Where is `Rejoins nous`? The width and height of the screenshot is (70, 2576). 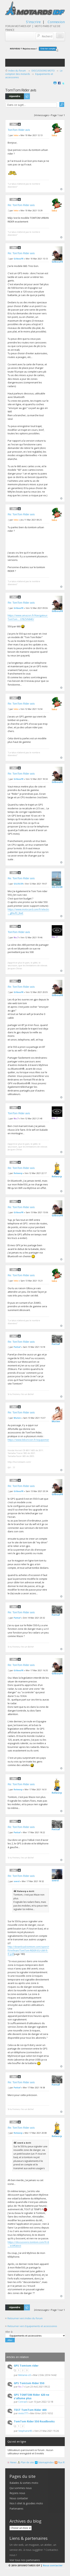 Rejoins nous is located at coordinates (17, 2493).